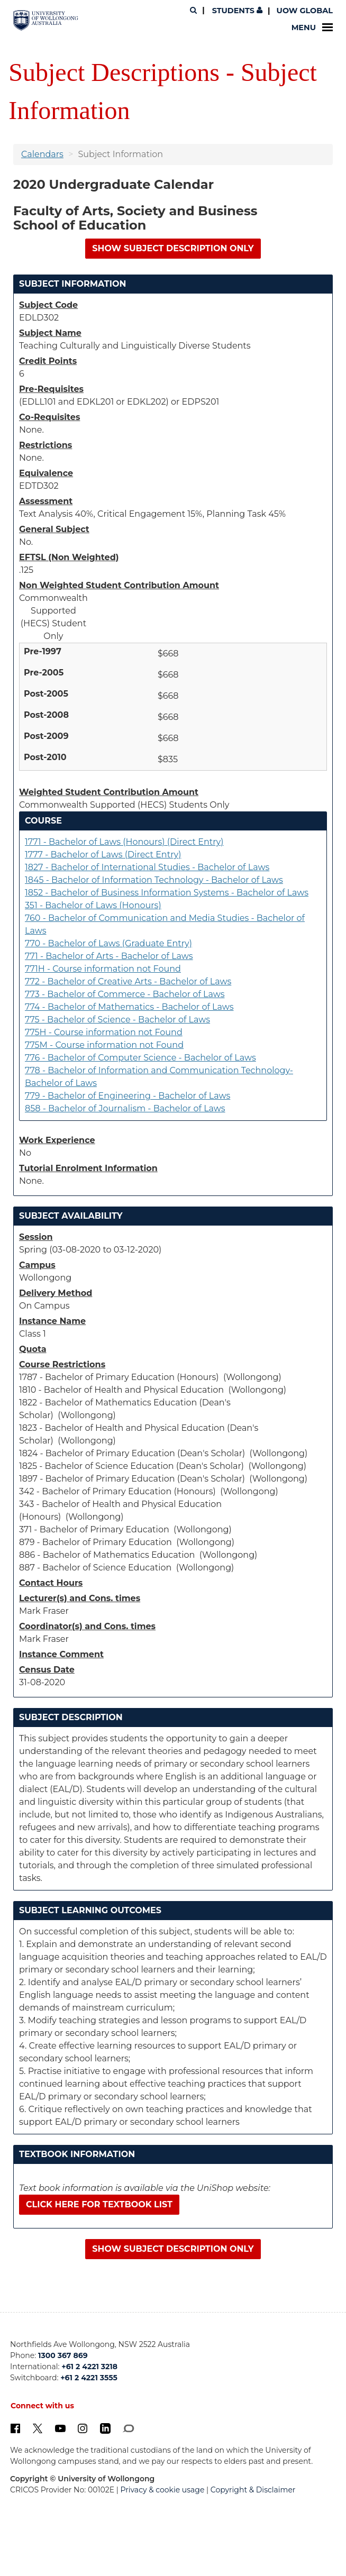 The width and height of the screenshot is (346, 2576). Describe the element at coordinates (42, 154) in the screenshot. I see `Calendars` at that location.